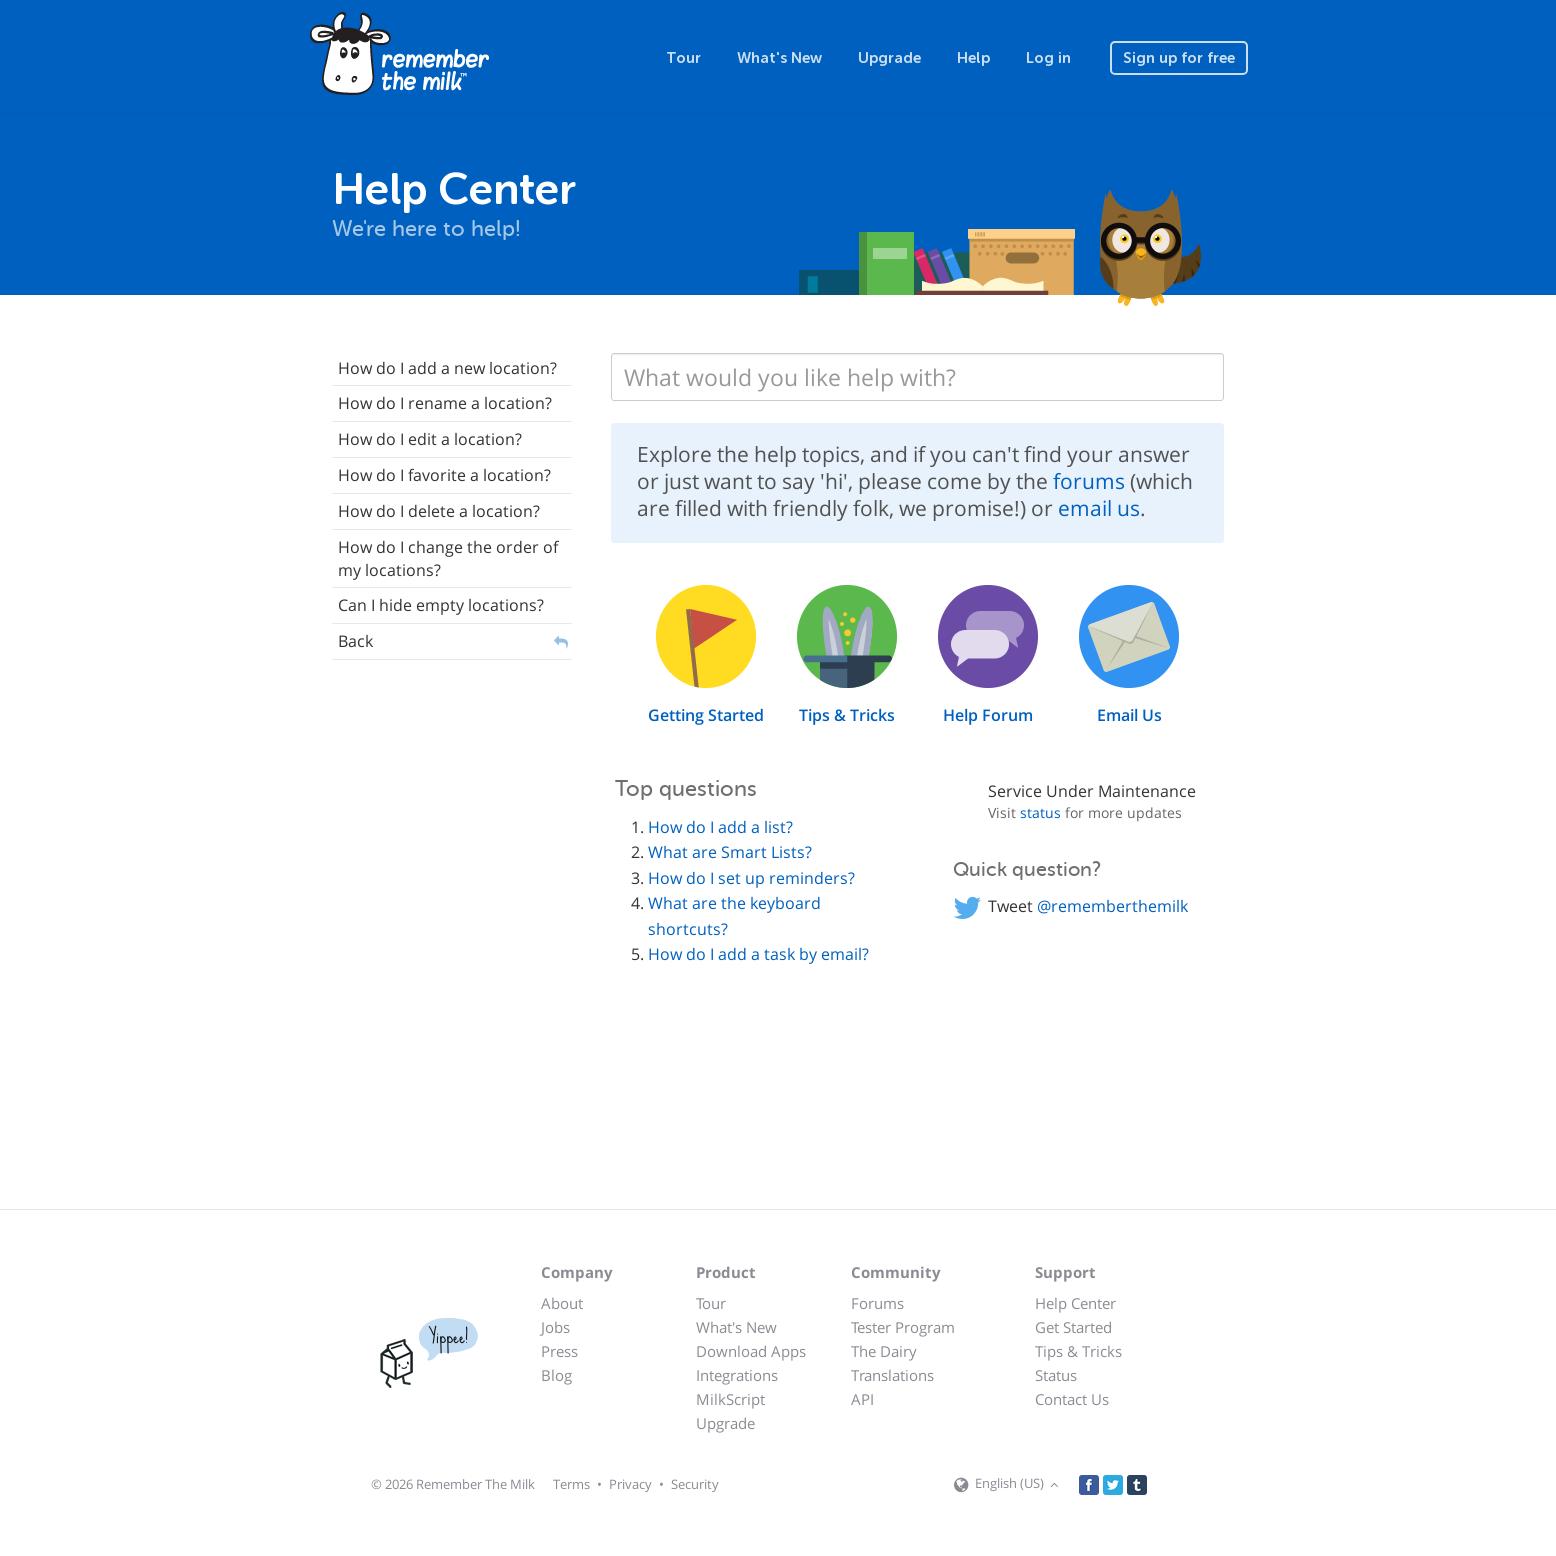 This screenshot has height=1556, width=1556. Describe the element at coordinates (630, 1484) in the screenshot. I see `Privacy` at that location.